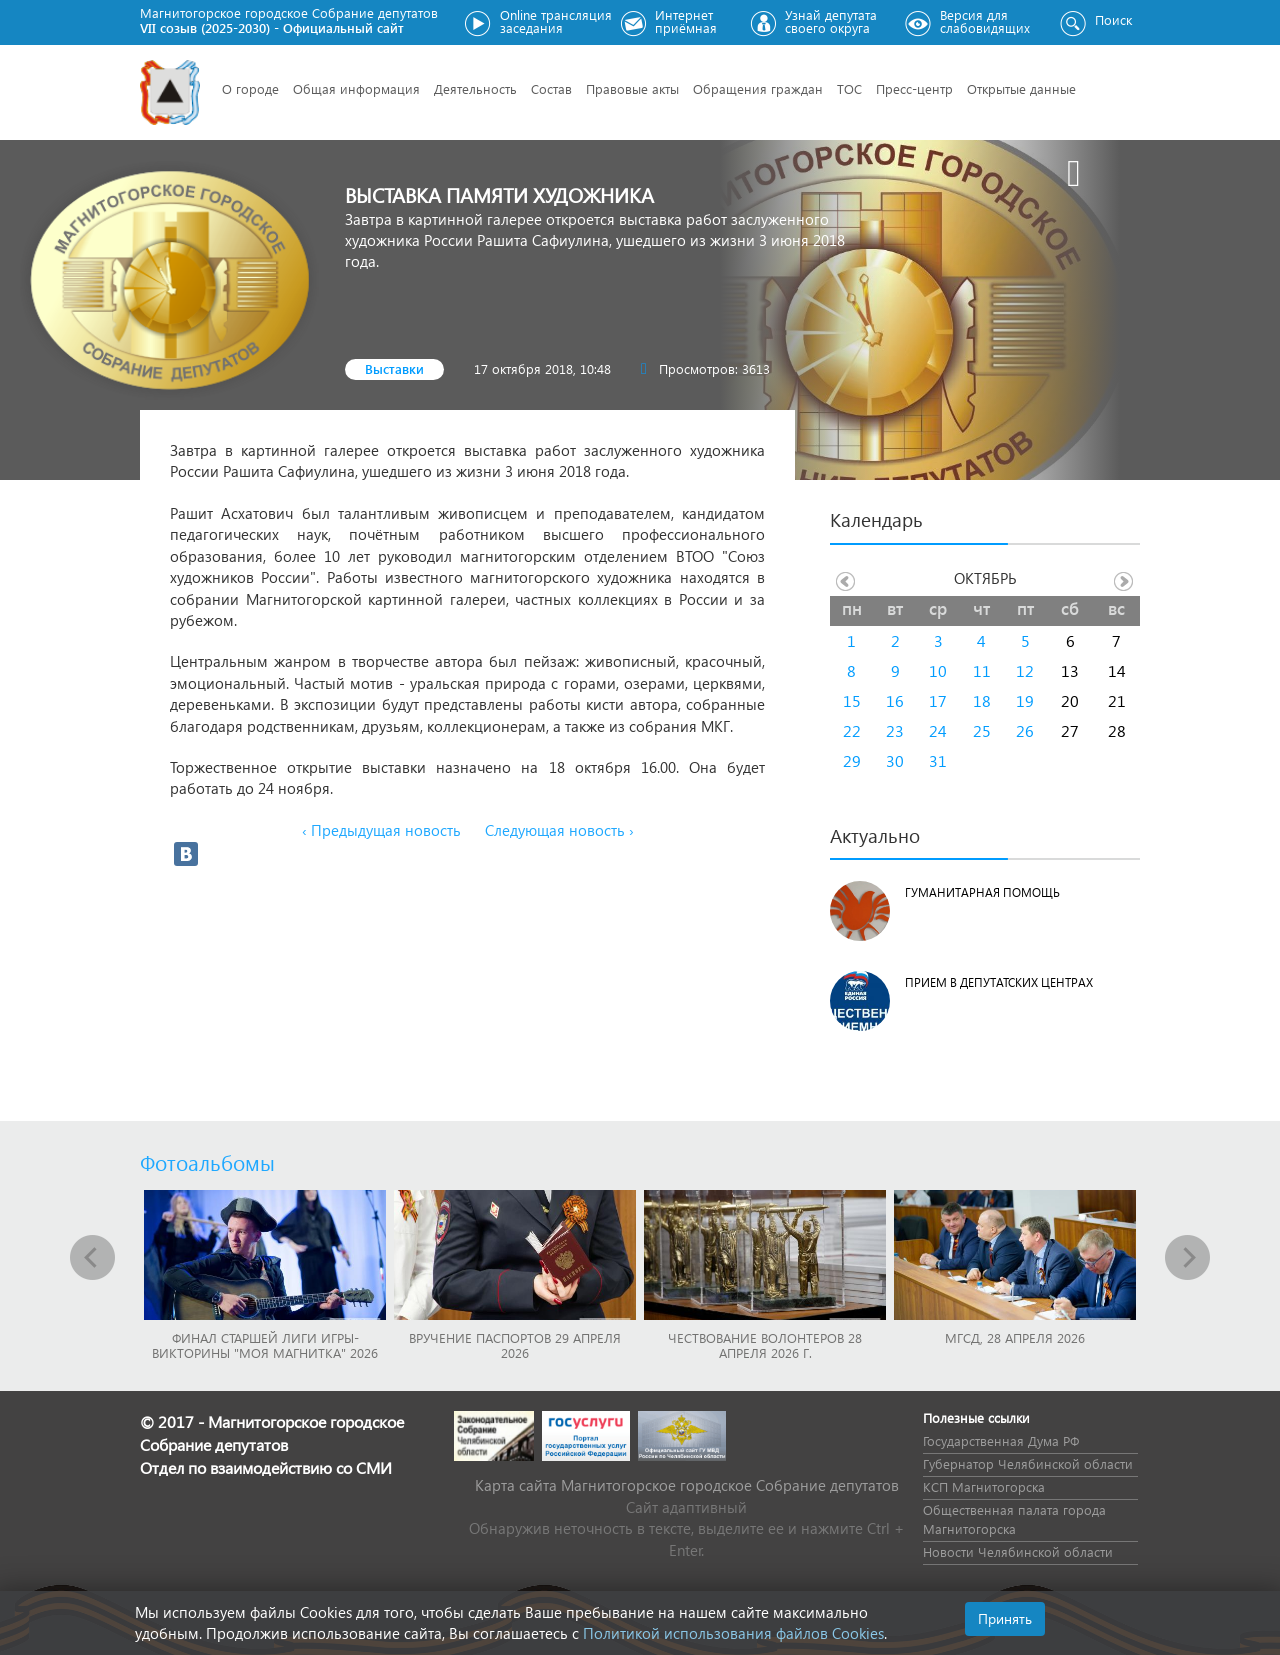  What do you see at coordinates (687, 1485) in the screenshot?
I see `Карта сайта Магнитогорское городское Cобрание депутатов` at bounding box center [687, 1485].